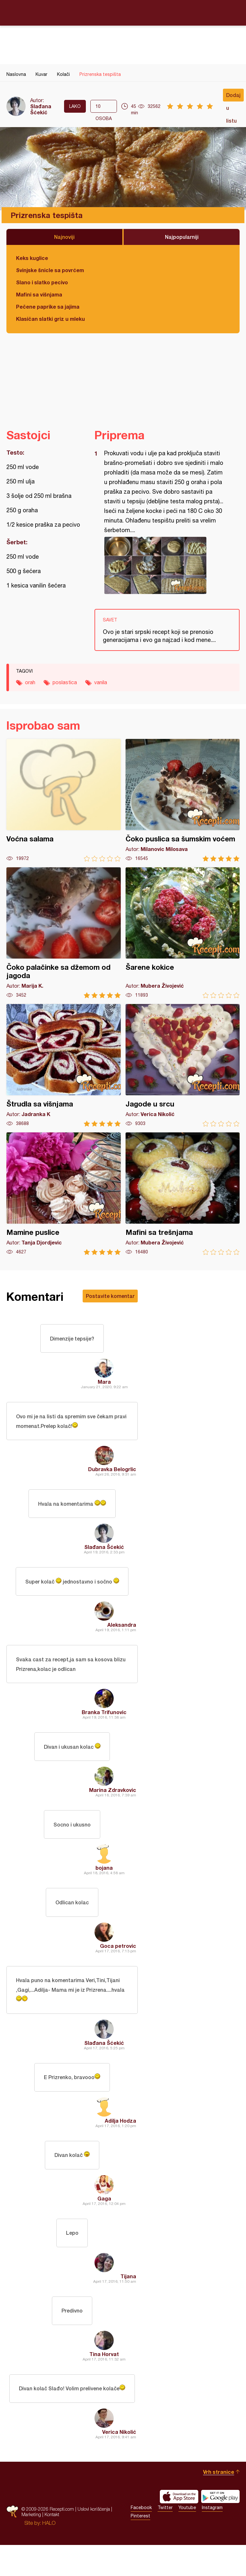 This screenshot has height=2576, width=246. Describe the element at coordinates (141, 2538) in the screenshot. I see `Facebook` at that location.